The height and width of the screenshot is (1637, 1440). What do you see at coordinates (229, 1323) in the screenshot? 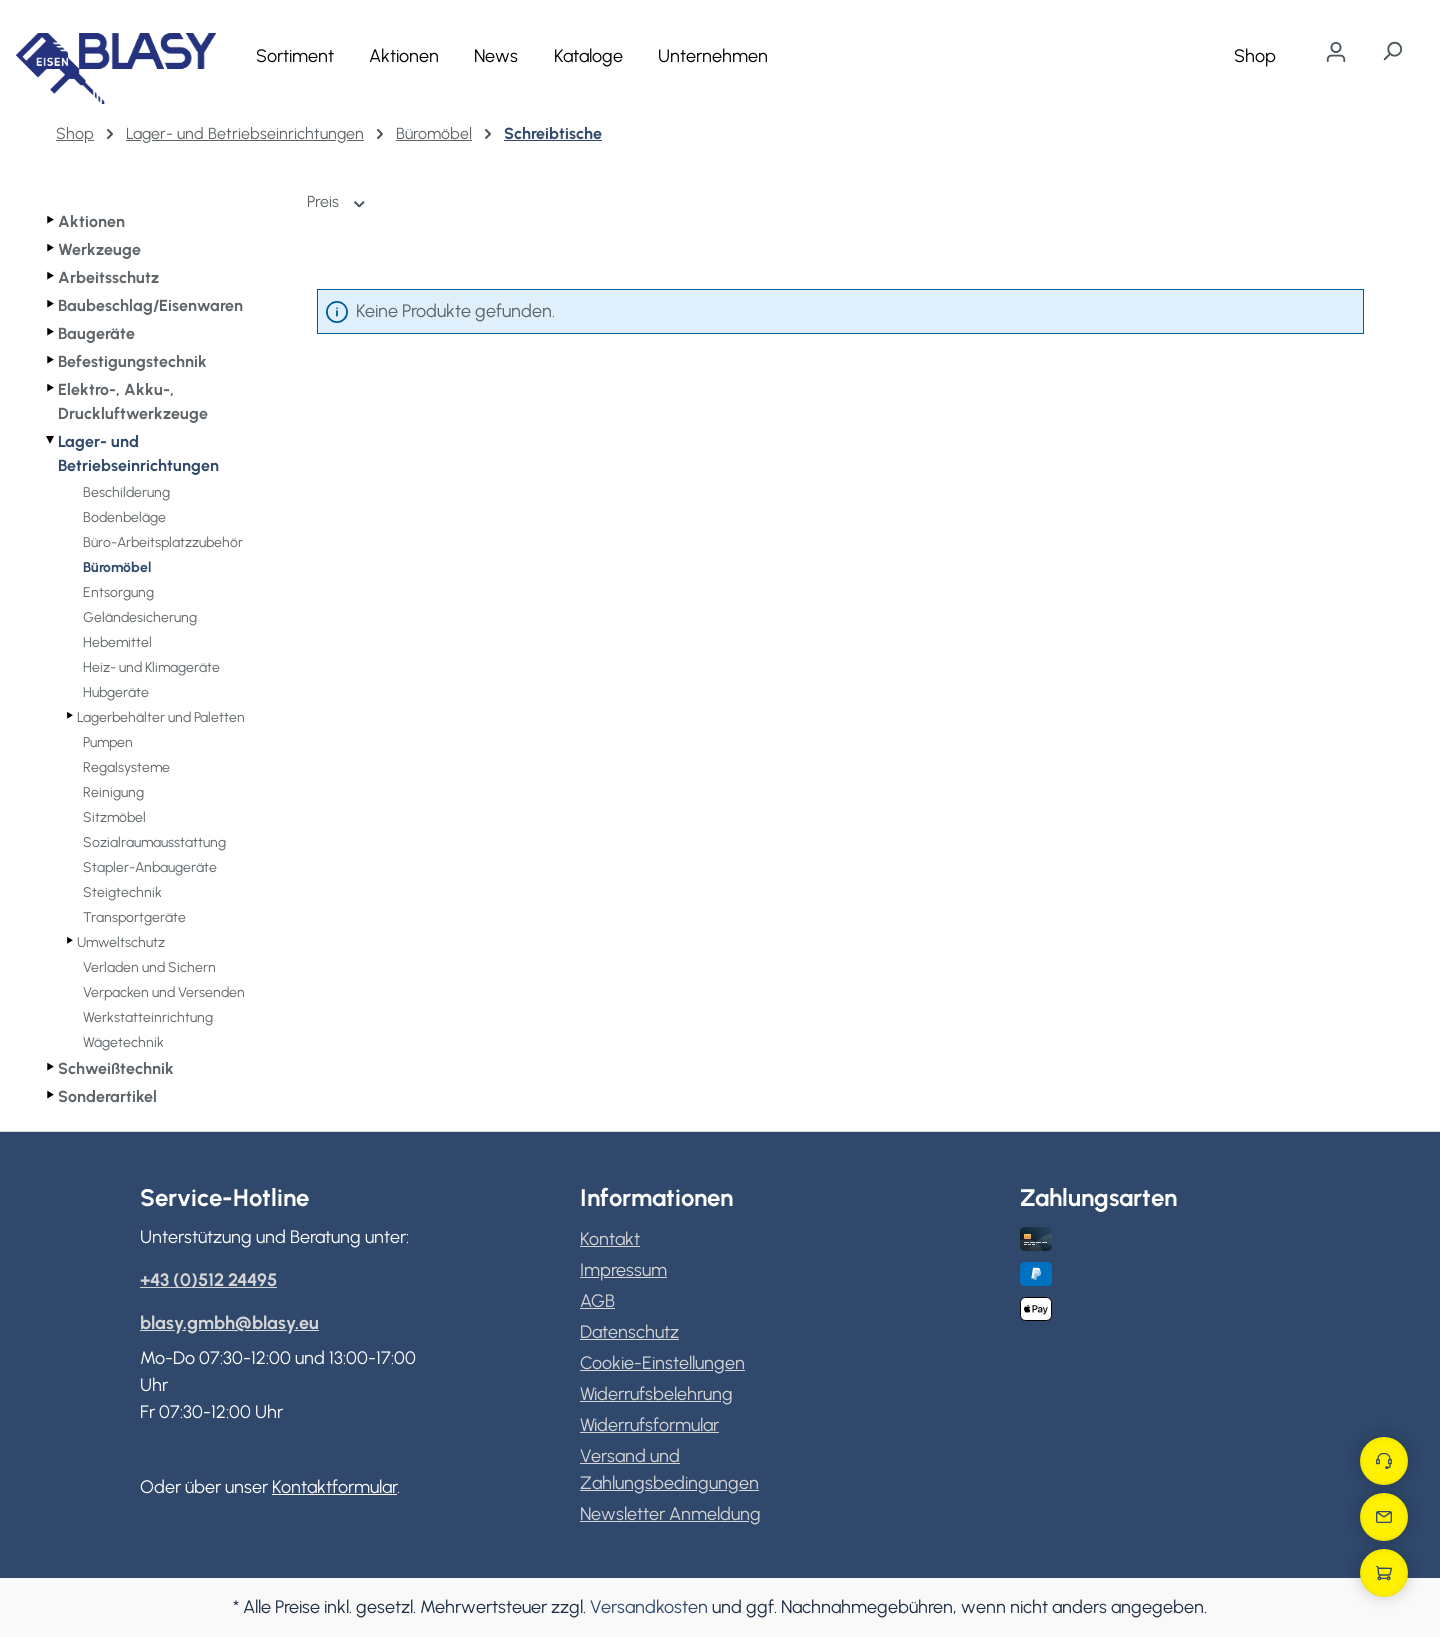
I see `blasy.gmbh@blasy.eu` at bounding box center [229, 1323].